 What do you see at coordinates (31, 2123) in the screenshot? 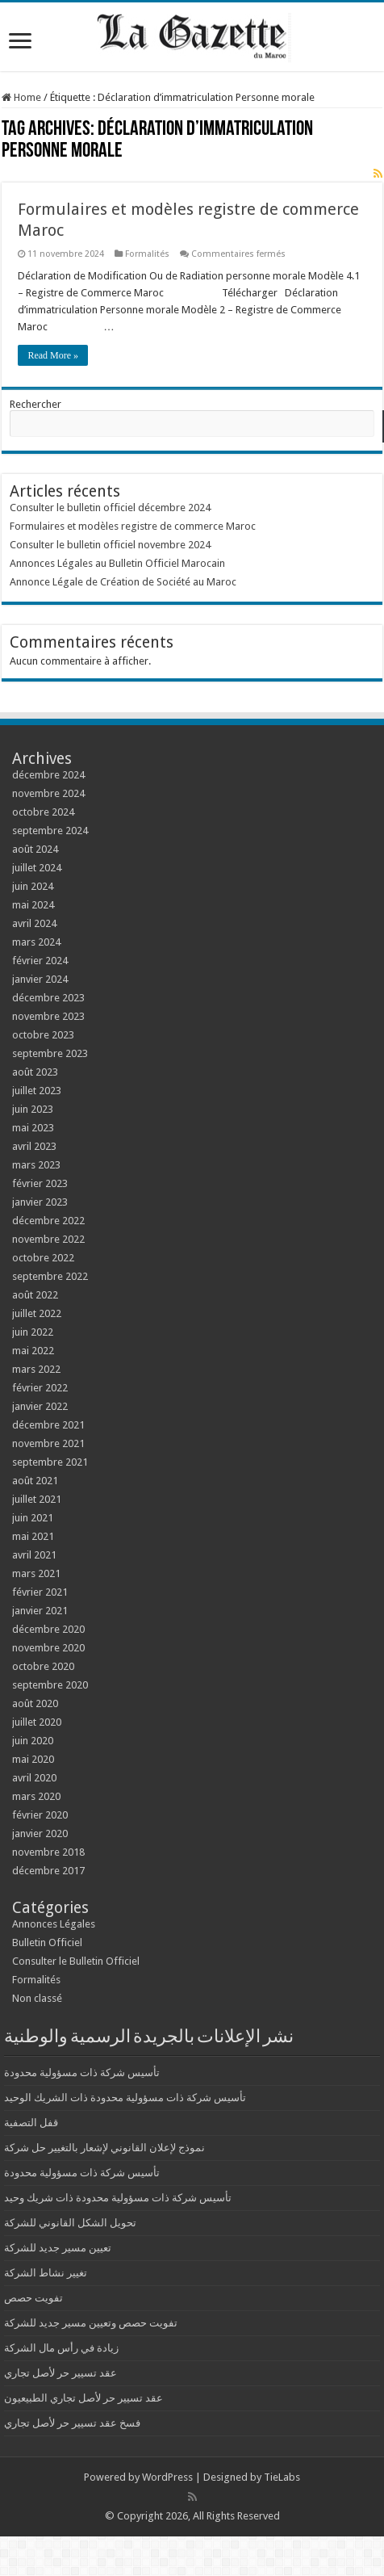
I see `قفل التصفية` at bounding box center [31, 2123].